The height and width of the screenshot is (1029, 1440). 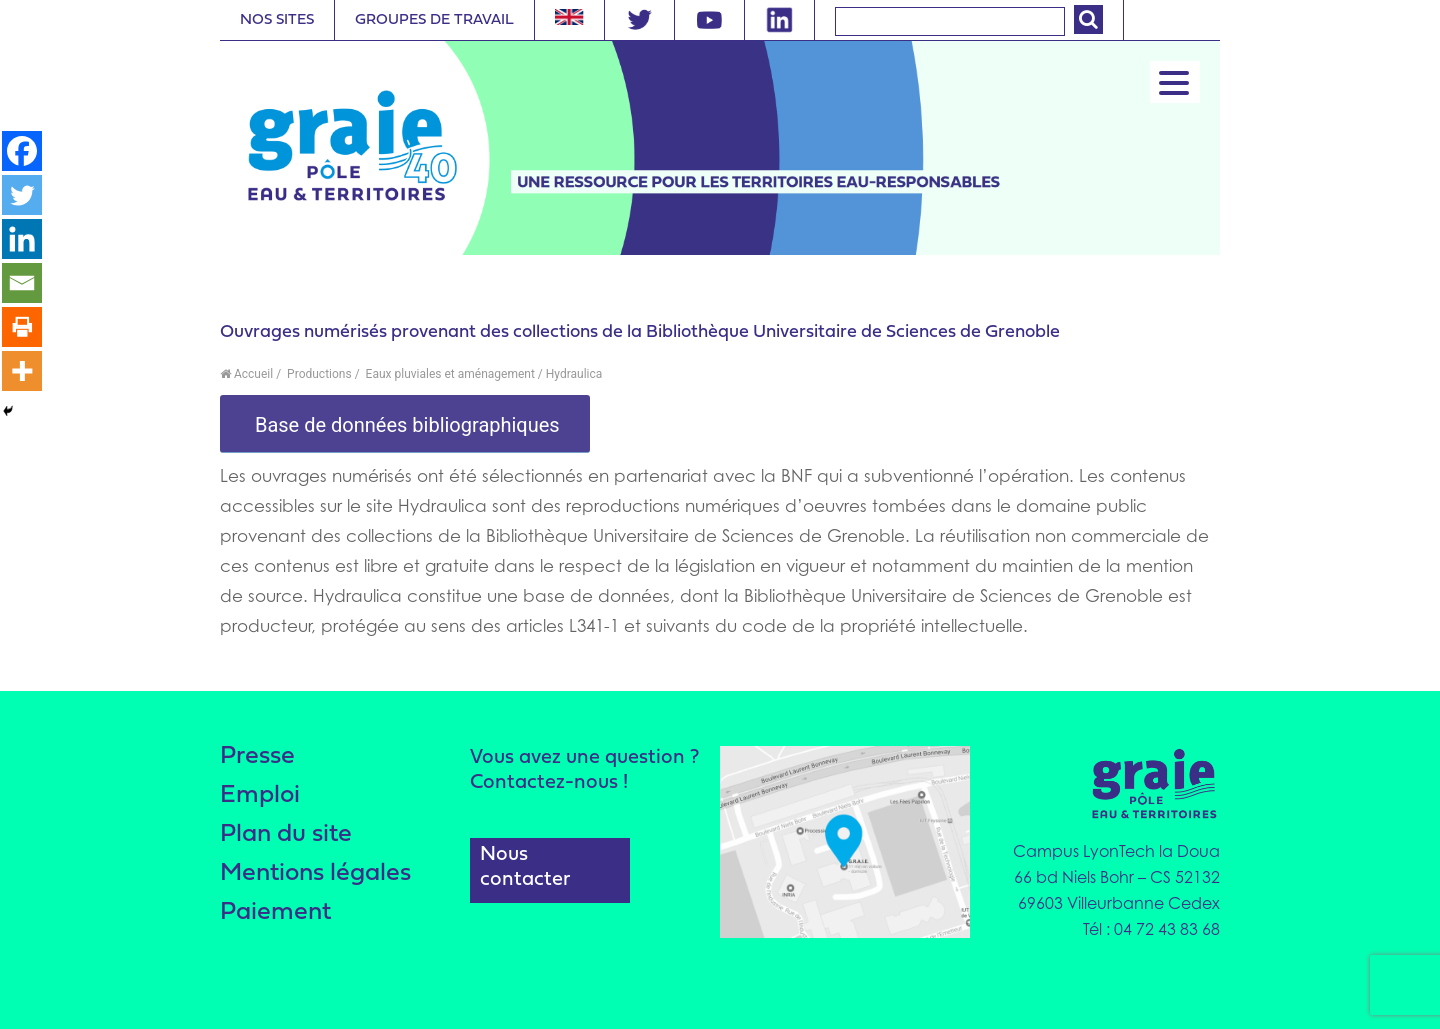 What do you see at coordinates (22, 239) in the screenshot?
I see `[Linkedin]` at bounding box center [22, 239].